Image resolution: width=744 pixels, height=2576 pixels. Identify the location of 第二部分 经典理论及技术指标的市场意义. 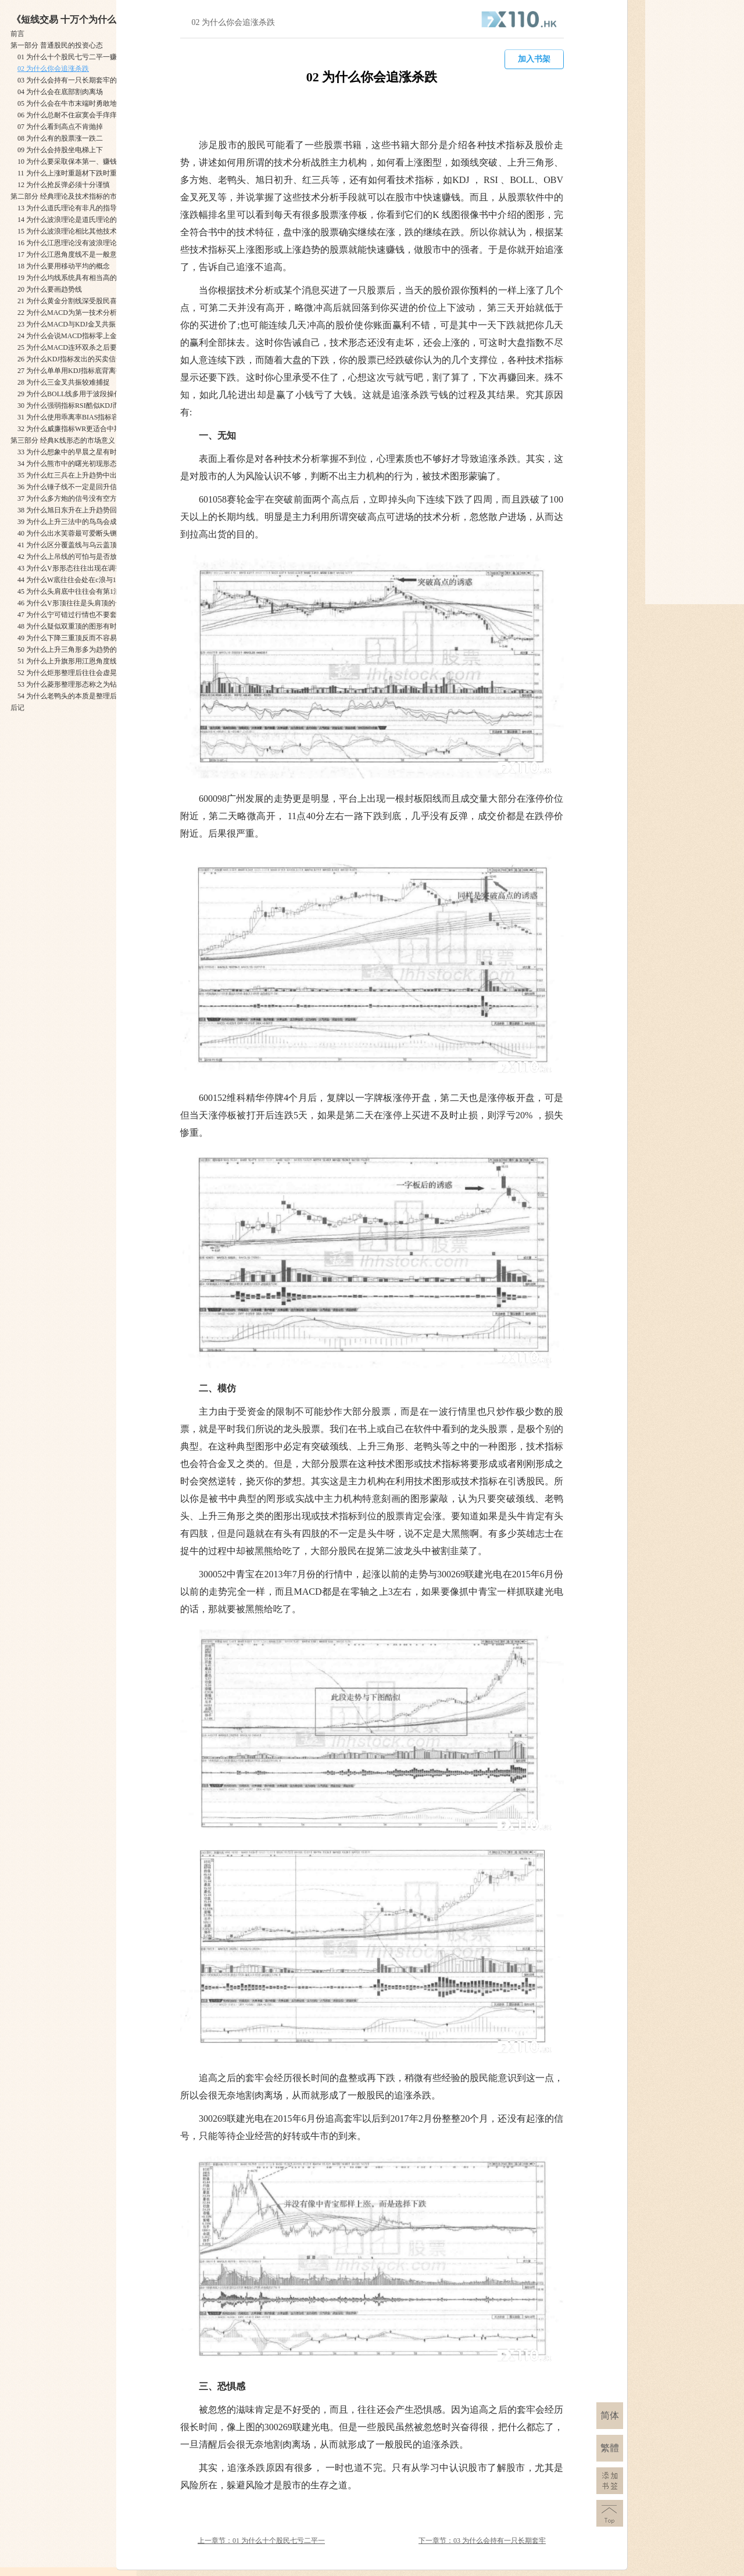
(74, 196).